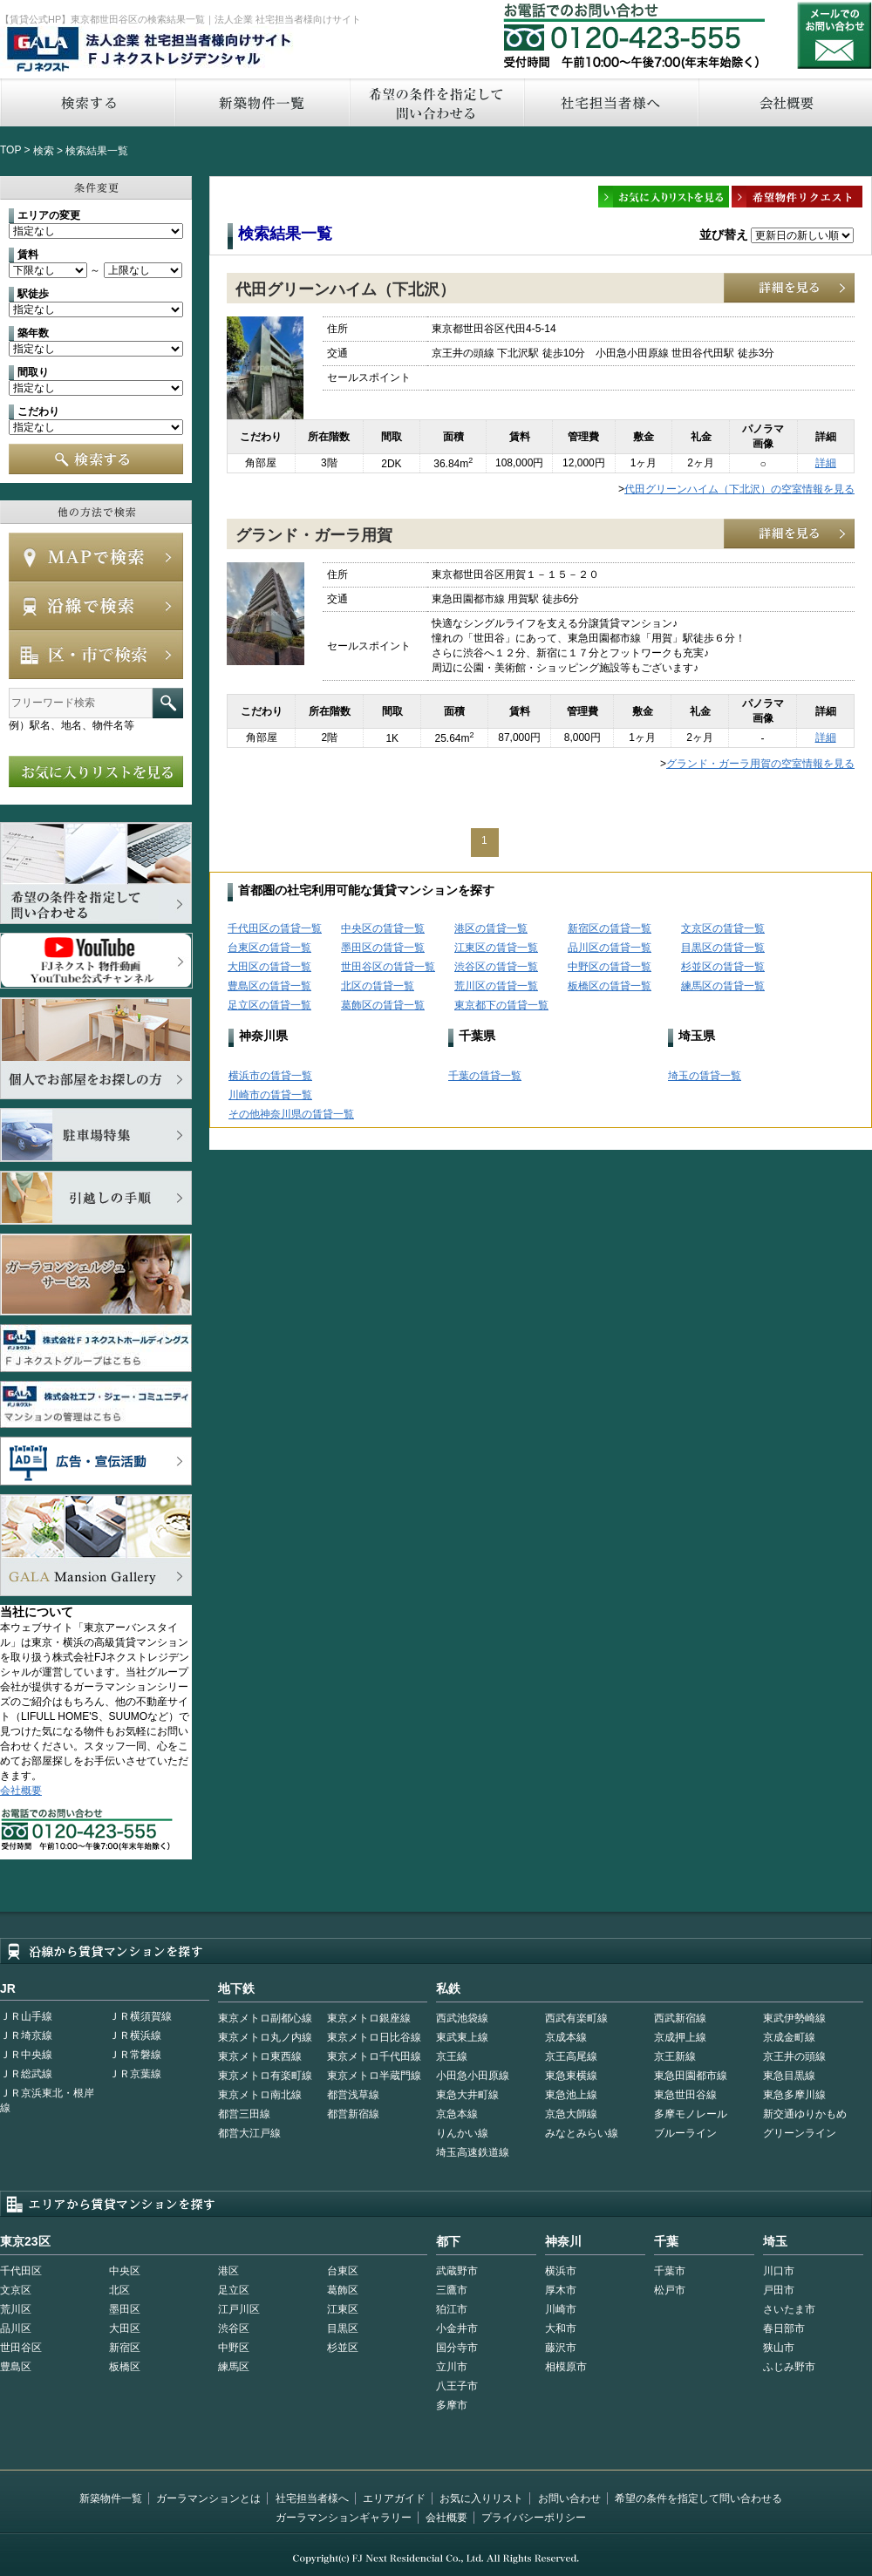  Describe the element at coordinates (794, 2056) in the screenshot. I see `京王井の頭線` at that location.